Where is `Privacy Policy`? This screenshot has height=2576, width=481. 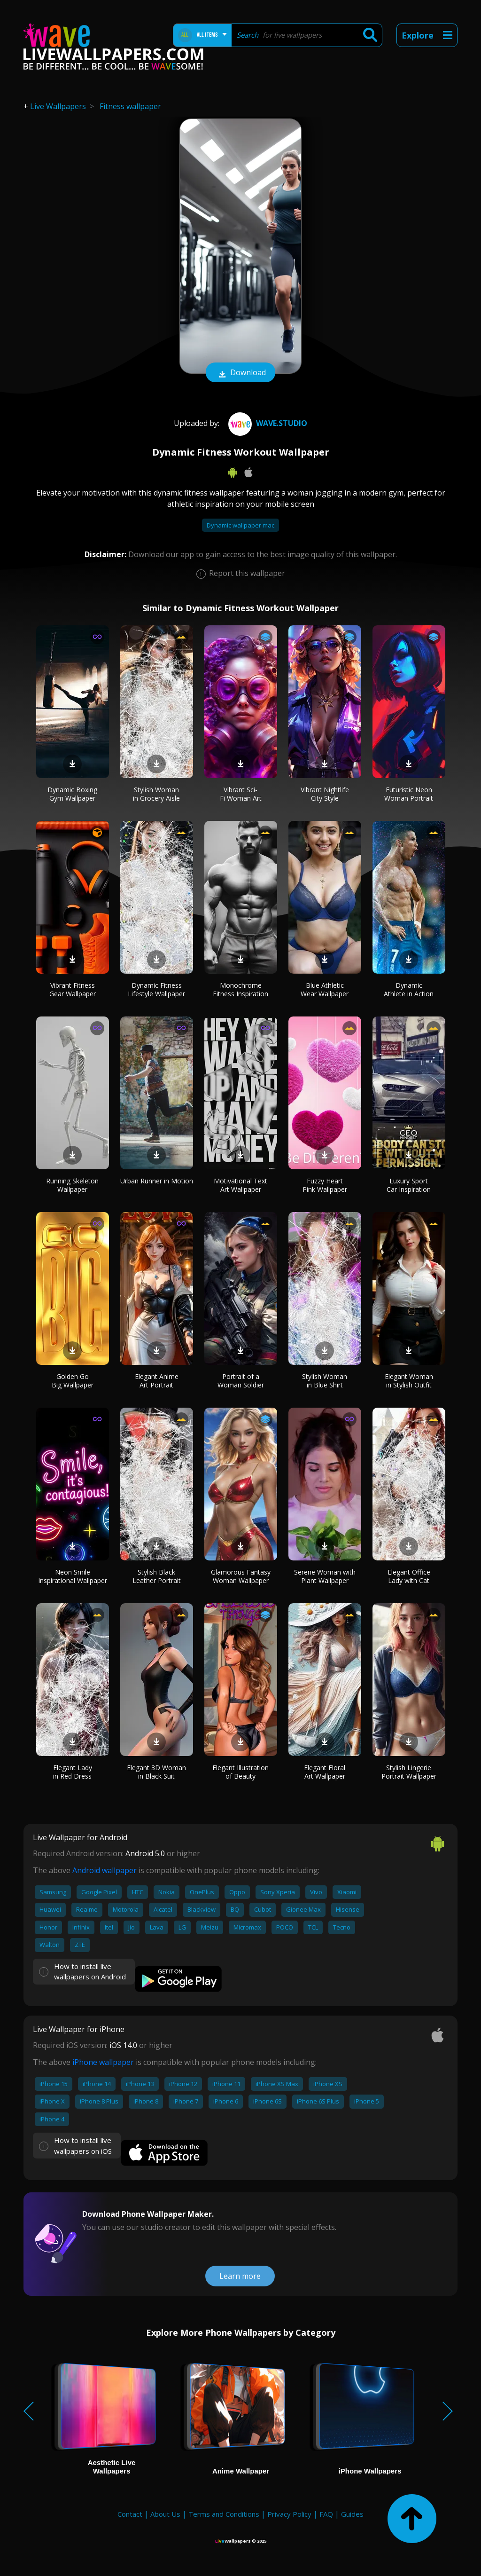
Privacy Policy is located at coordinates (289, 2514).